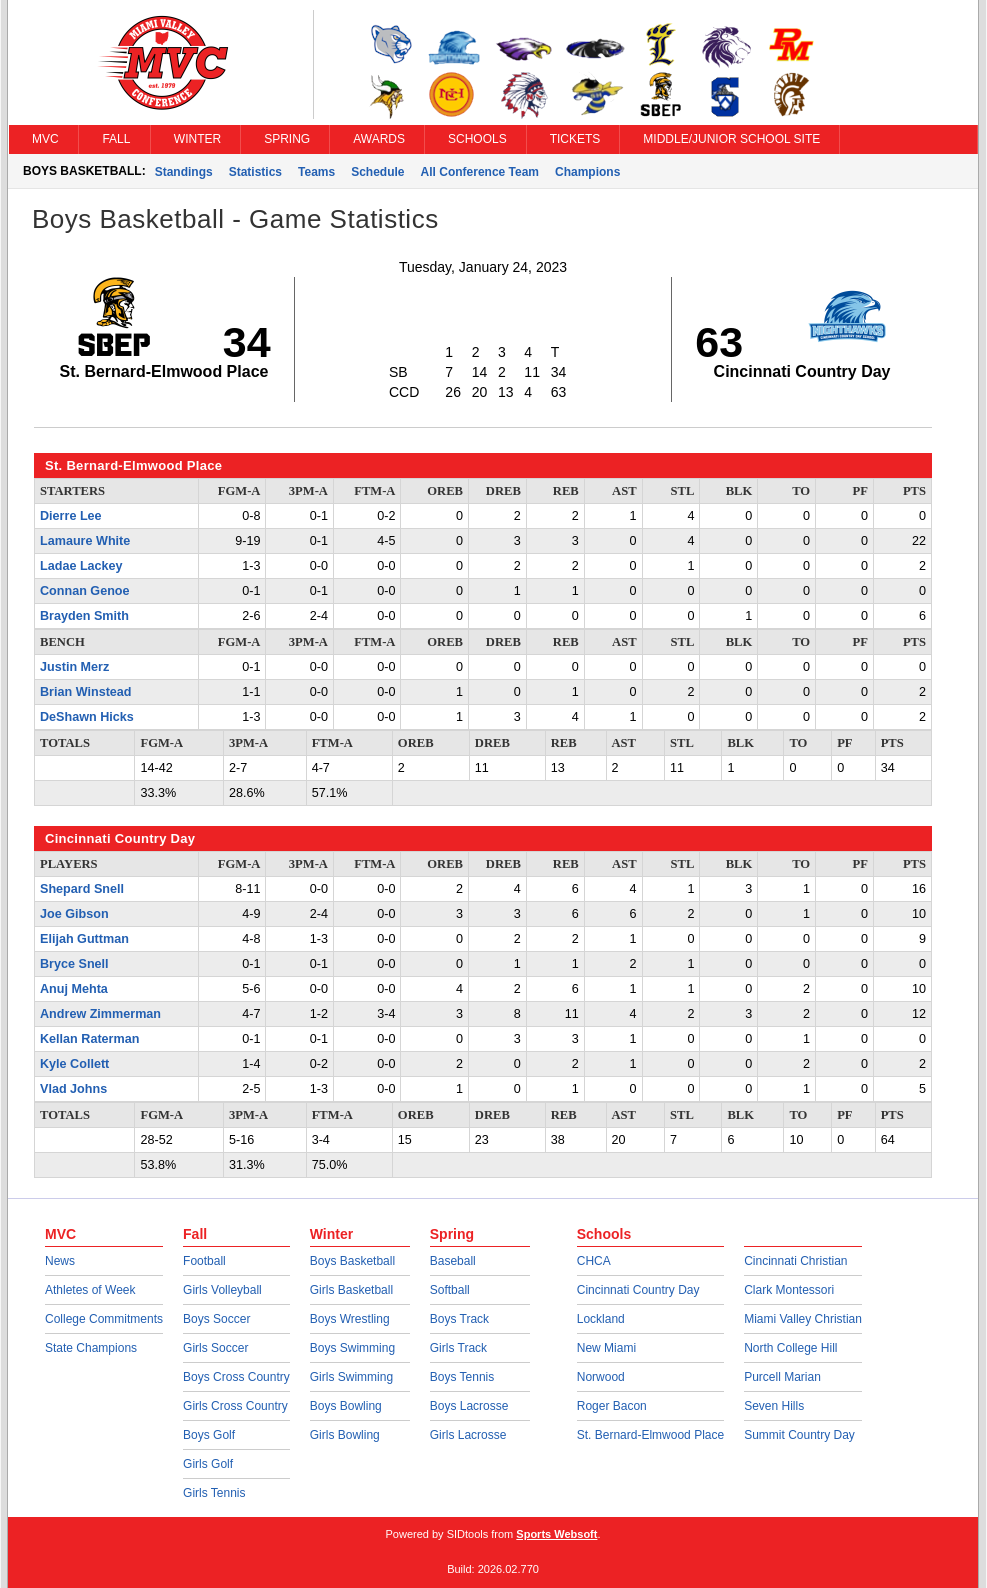 The image size is (987, 1588). Describe the element at coordinates (90, 1290) in the screenshot. I see `Athletes of Week` at that location.